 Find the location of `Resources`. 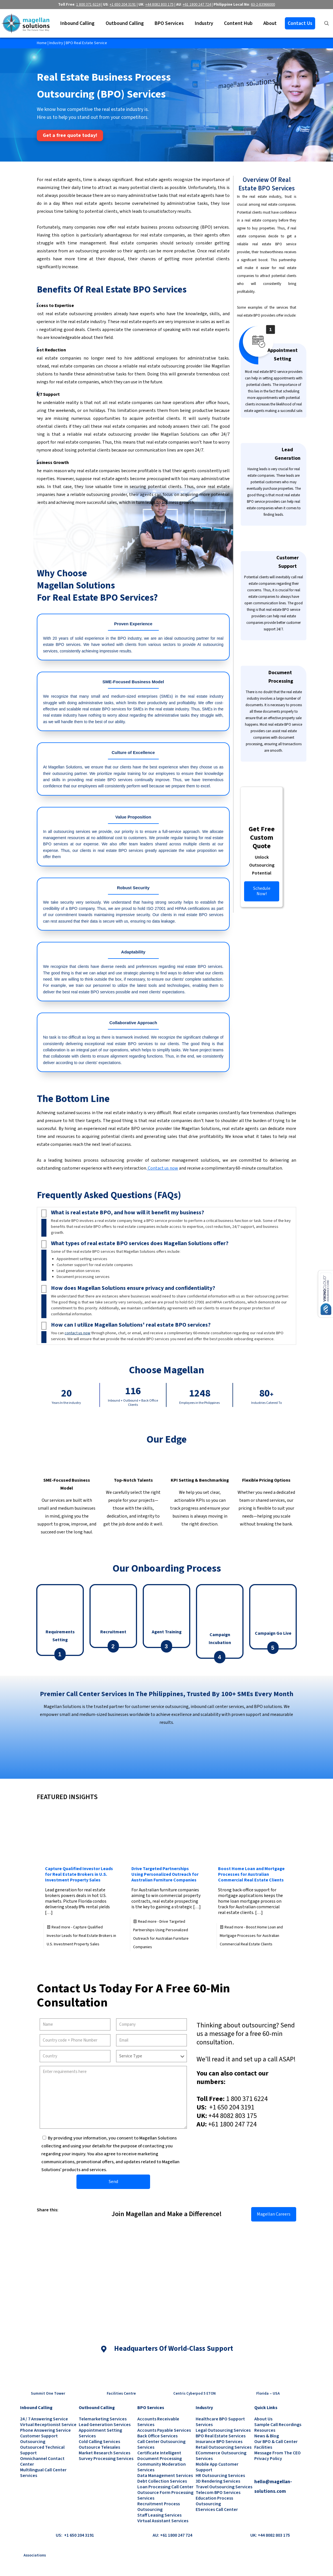

Resources is located at coordinates (264, 2430).